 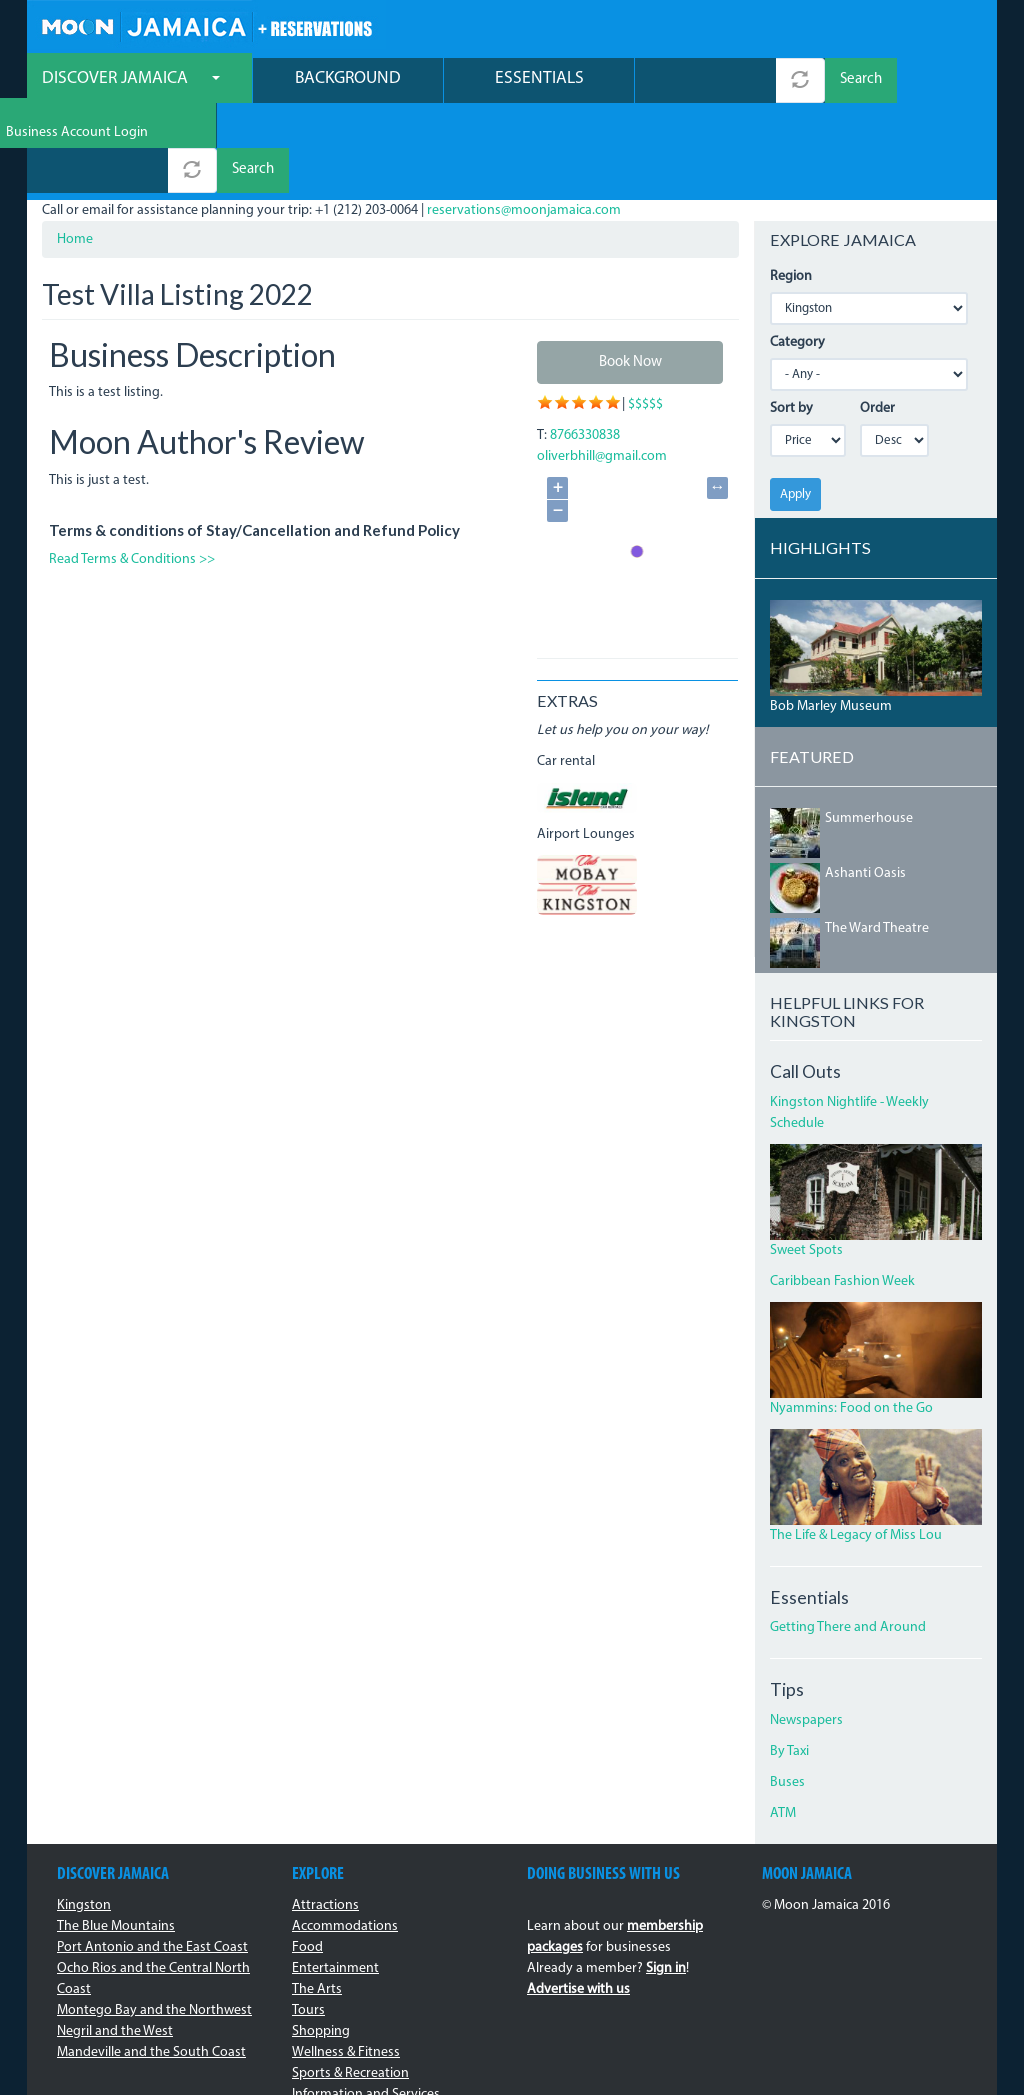 I want to click on Read Terms & Conditions >>, so click(x=132, y=471).